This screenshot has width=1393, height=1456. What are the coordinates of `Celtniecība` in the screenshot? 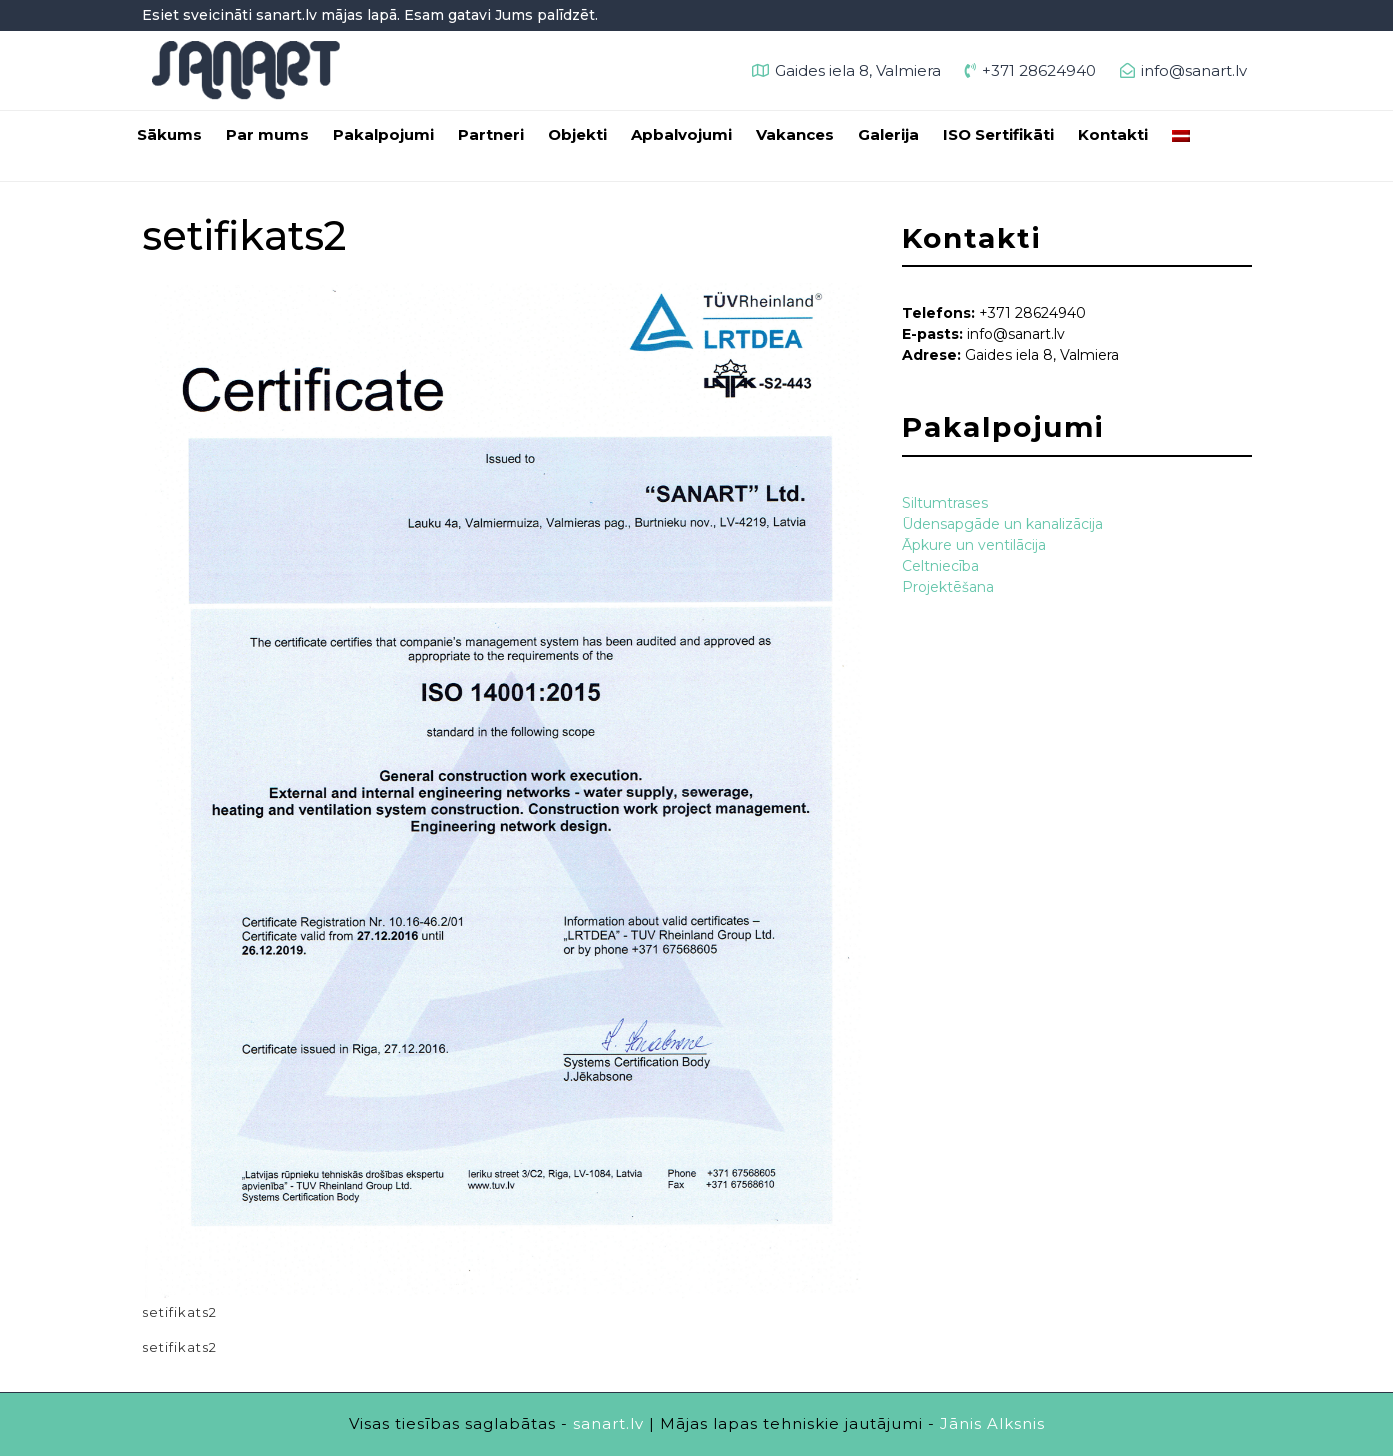 It's located at (940, 566).